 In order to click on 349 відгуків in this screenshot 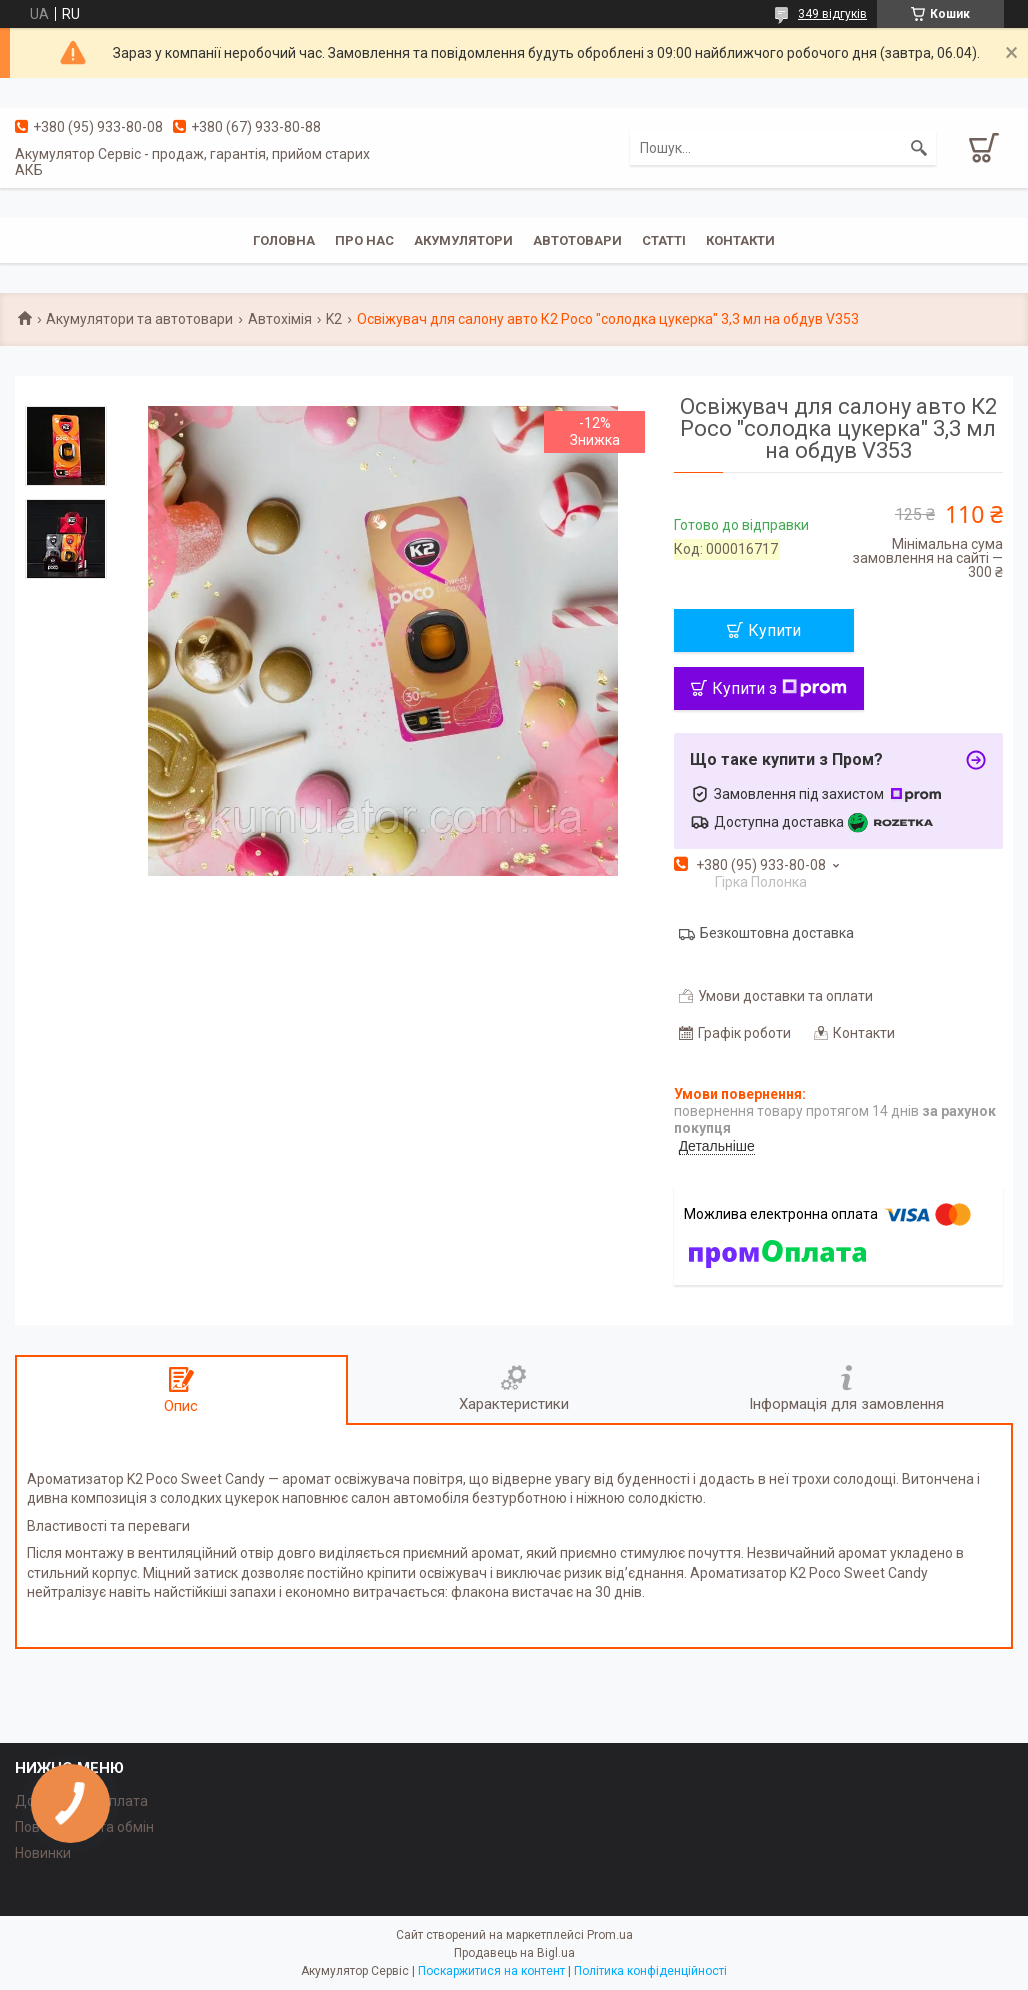, I will do `click(832, 14)`.